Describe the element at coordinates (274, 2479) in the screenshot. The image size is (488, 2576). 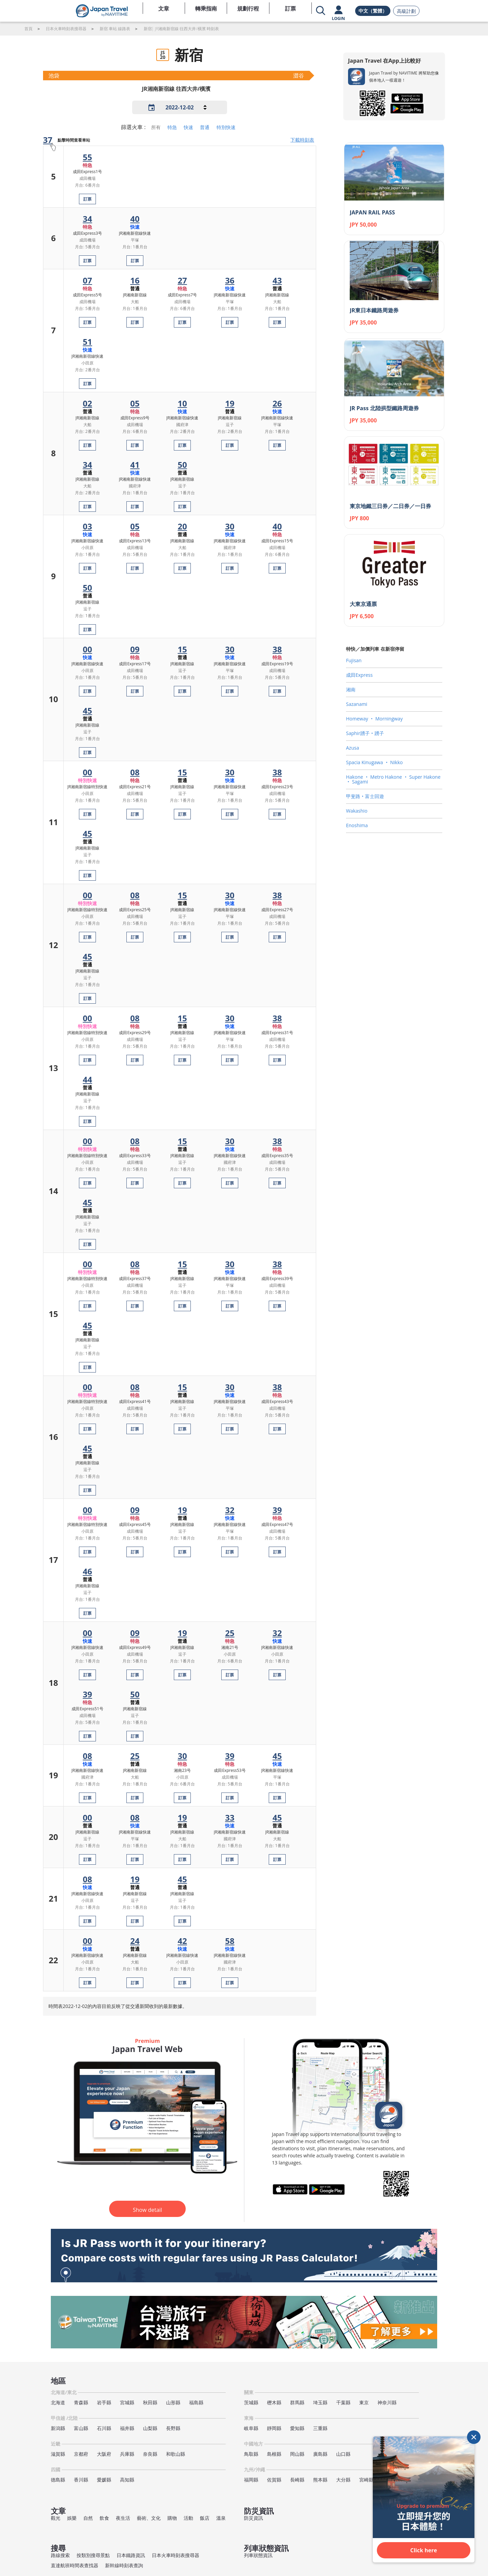
I see `佐賀縣` at that location.